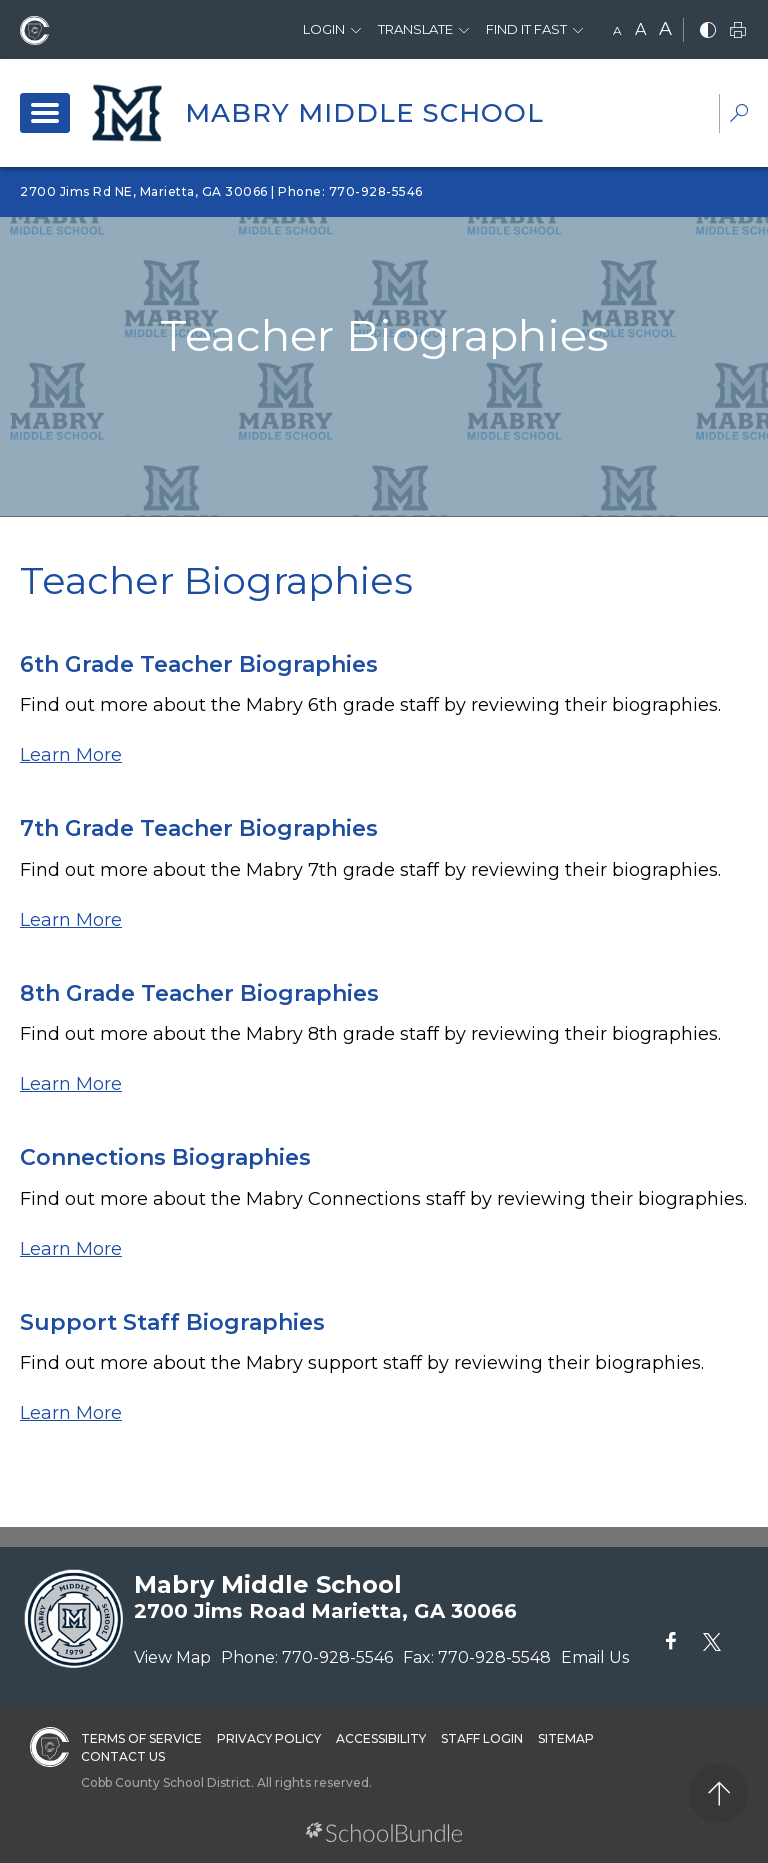  I want to click on [open navigation], so click(45, 113).